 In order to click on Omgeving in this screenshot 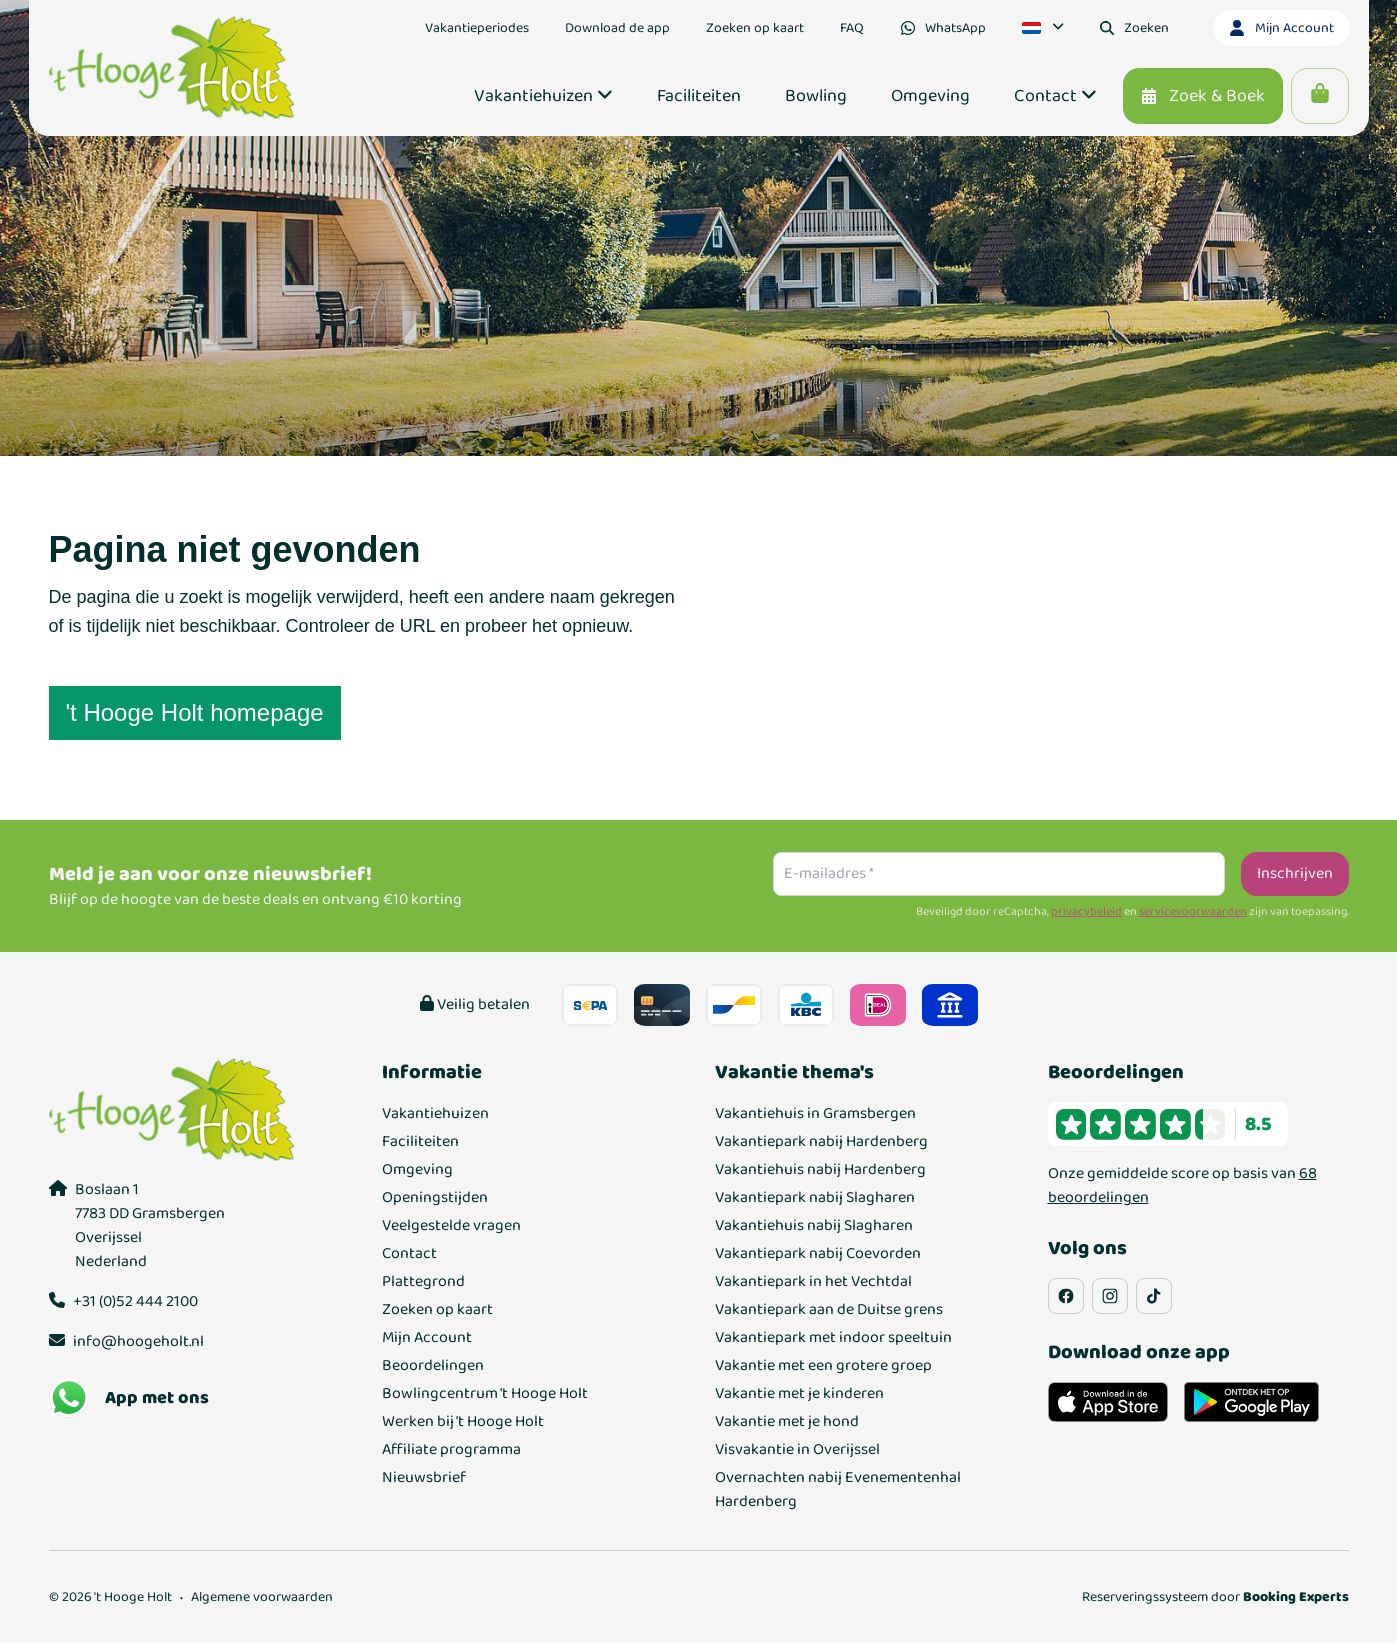, I will do `click(417, 1170)`.